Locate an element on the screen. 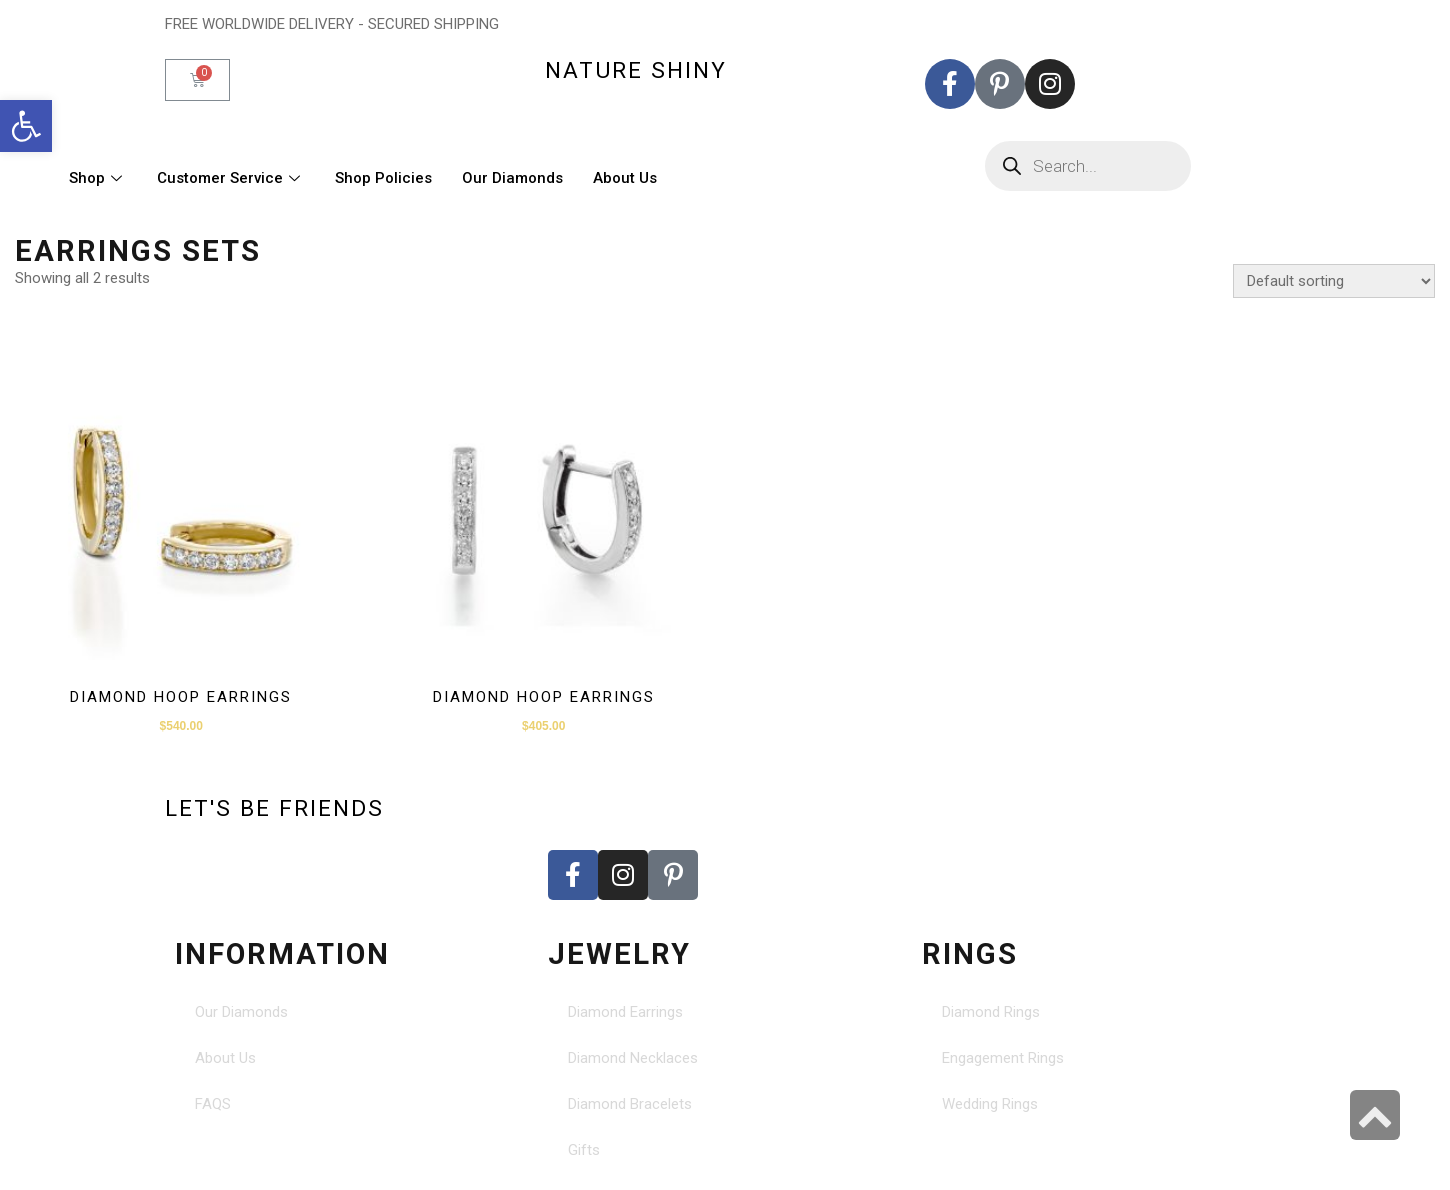 The width and height of the screenshot is (1450, 1190). Engagement Rings is located at coordinates (1003, 1058).